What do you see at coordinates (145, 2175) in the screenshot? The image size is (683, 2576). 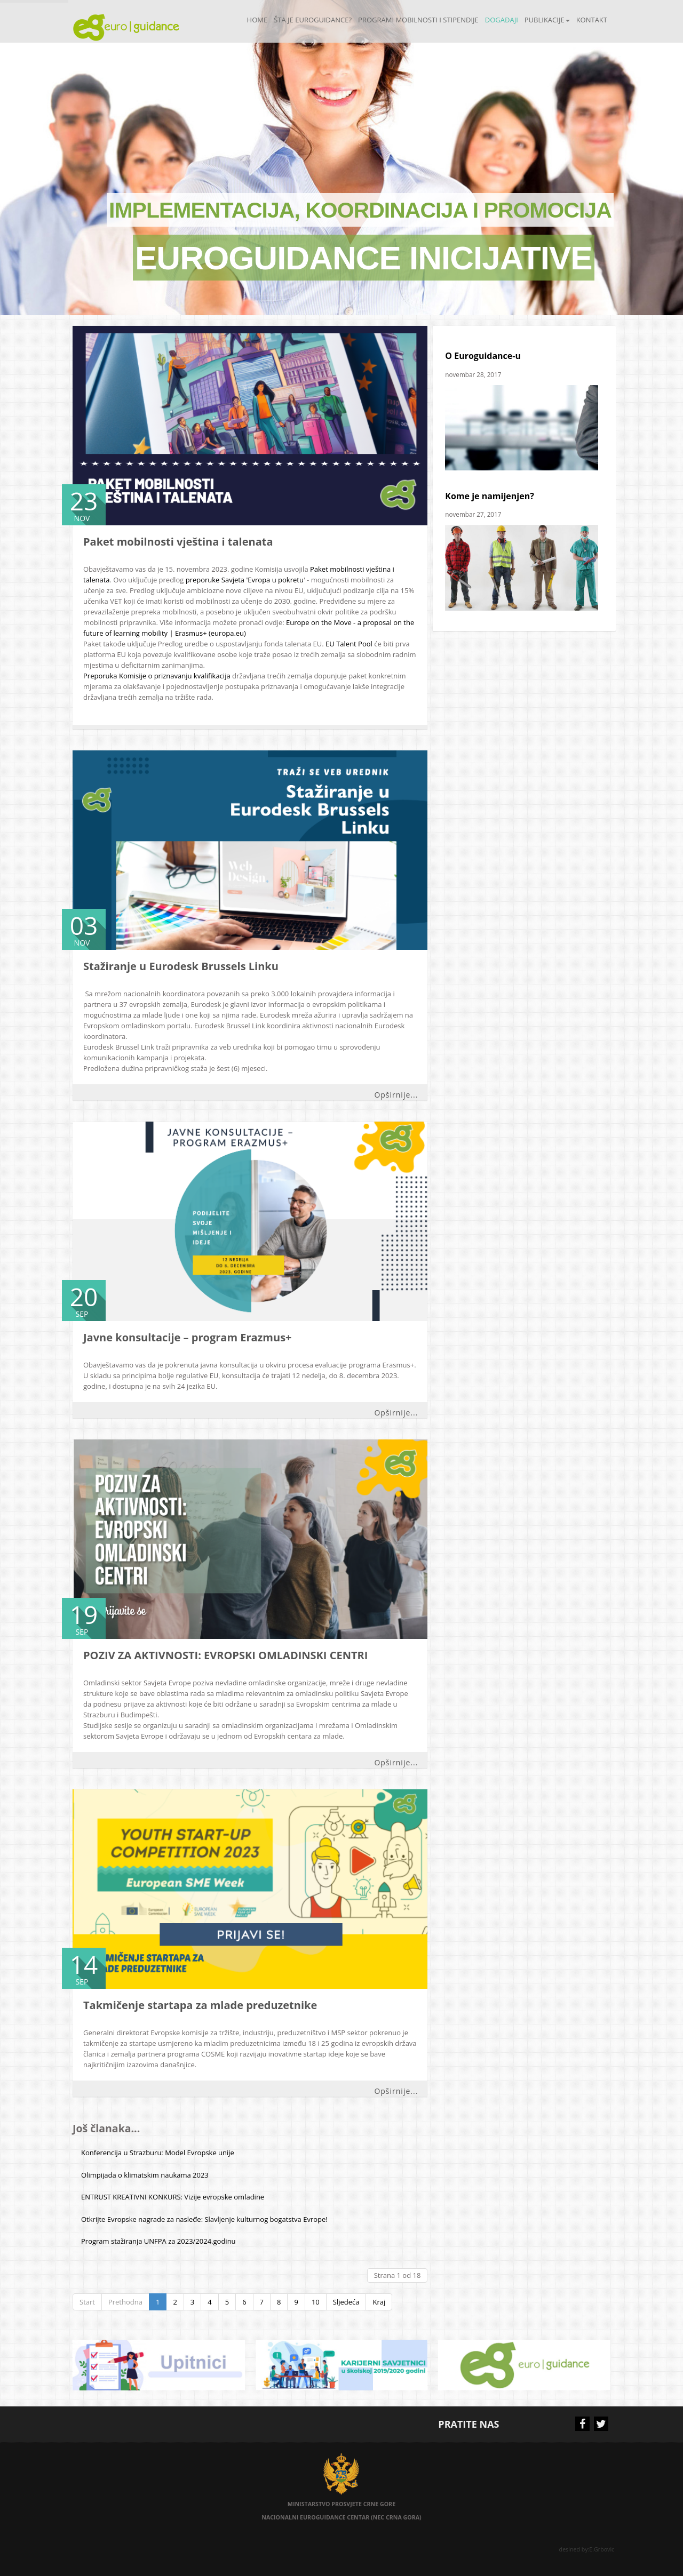 I see `Olimpijada o klimatskim naukama 2023` at bounding box center [145, 2175].